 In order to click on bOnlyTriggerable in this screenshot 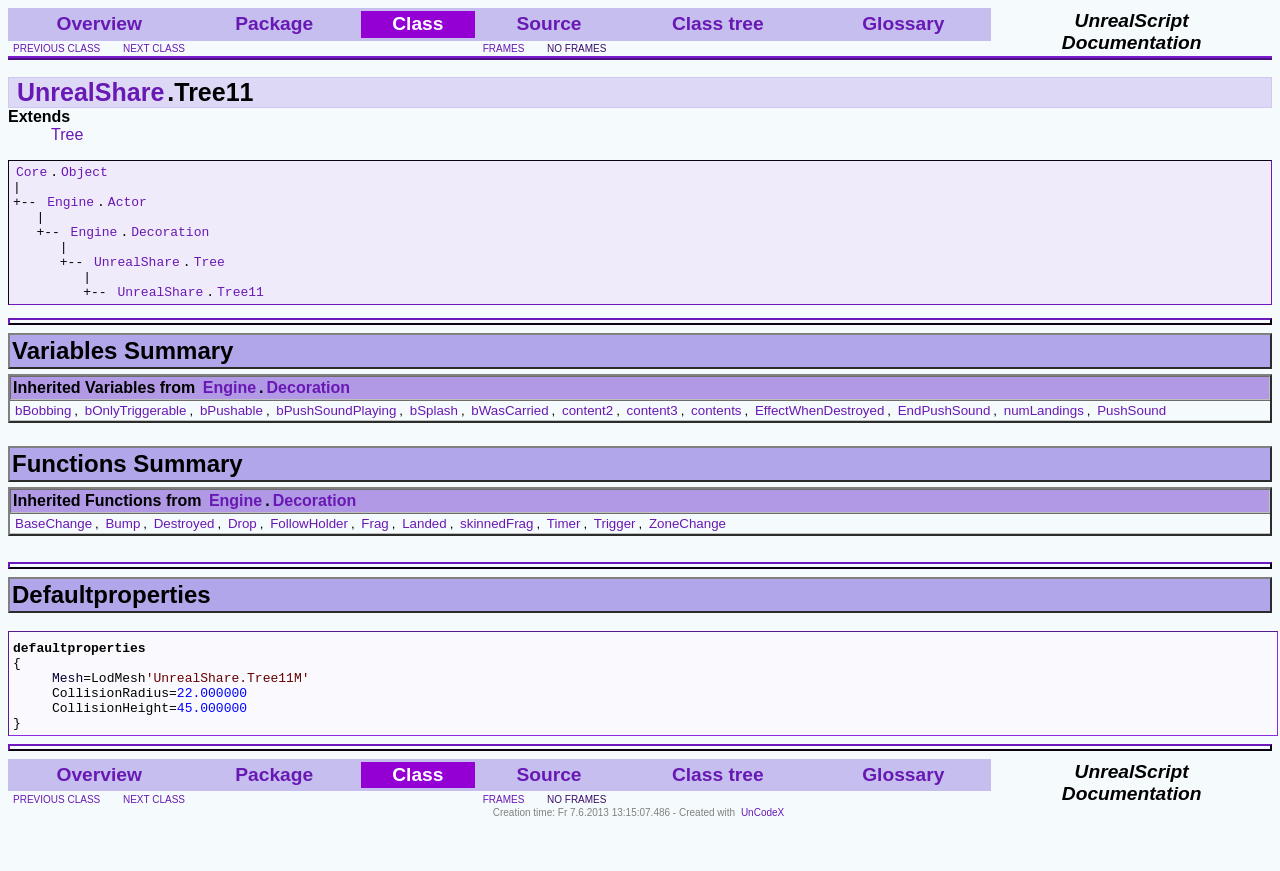, I will do `click(136, 437)`.